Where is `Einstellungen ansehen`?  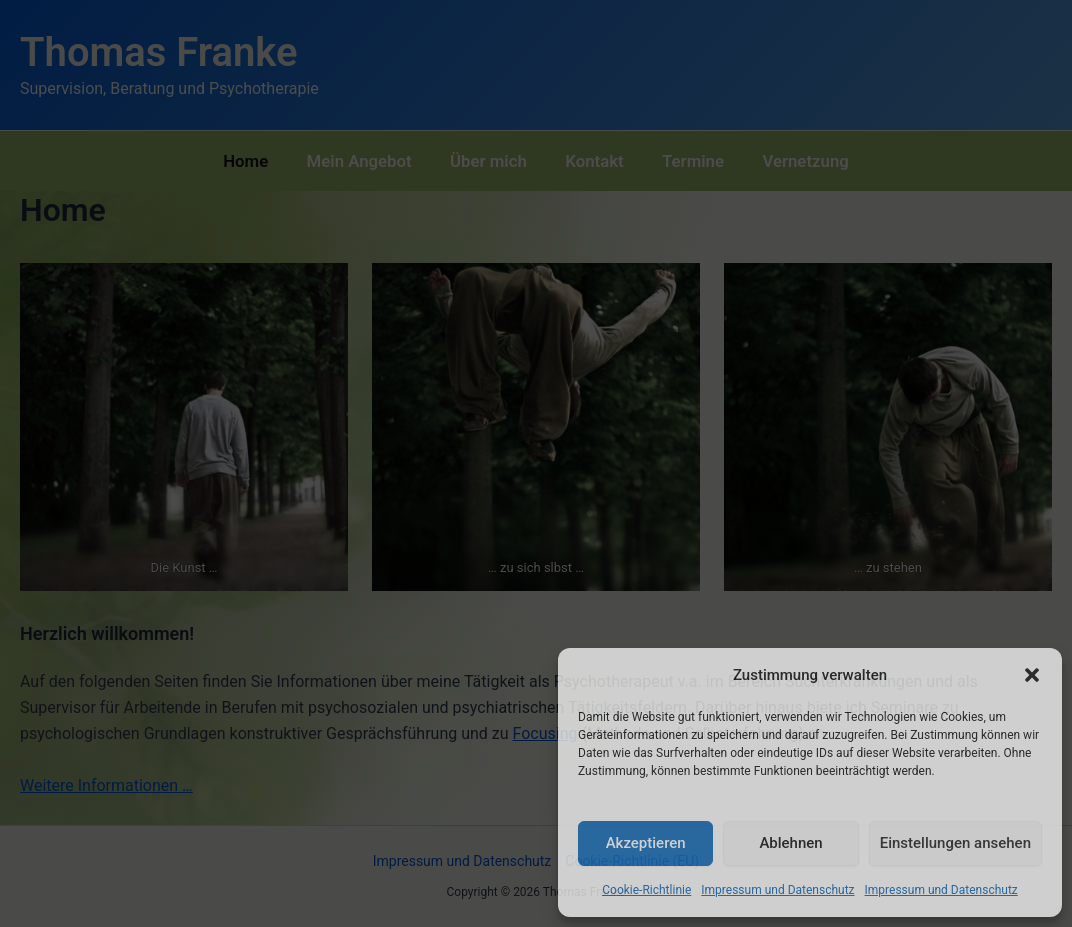 Einstellungen ansehen is located at coordinates (955, 843).